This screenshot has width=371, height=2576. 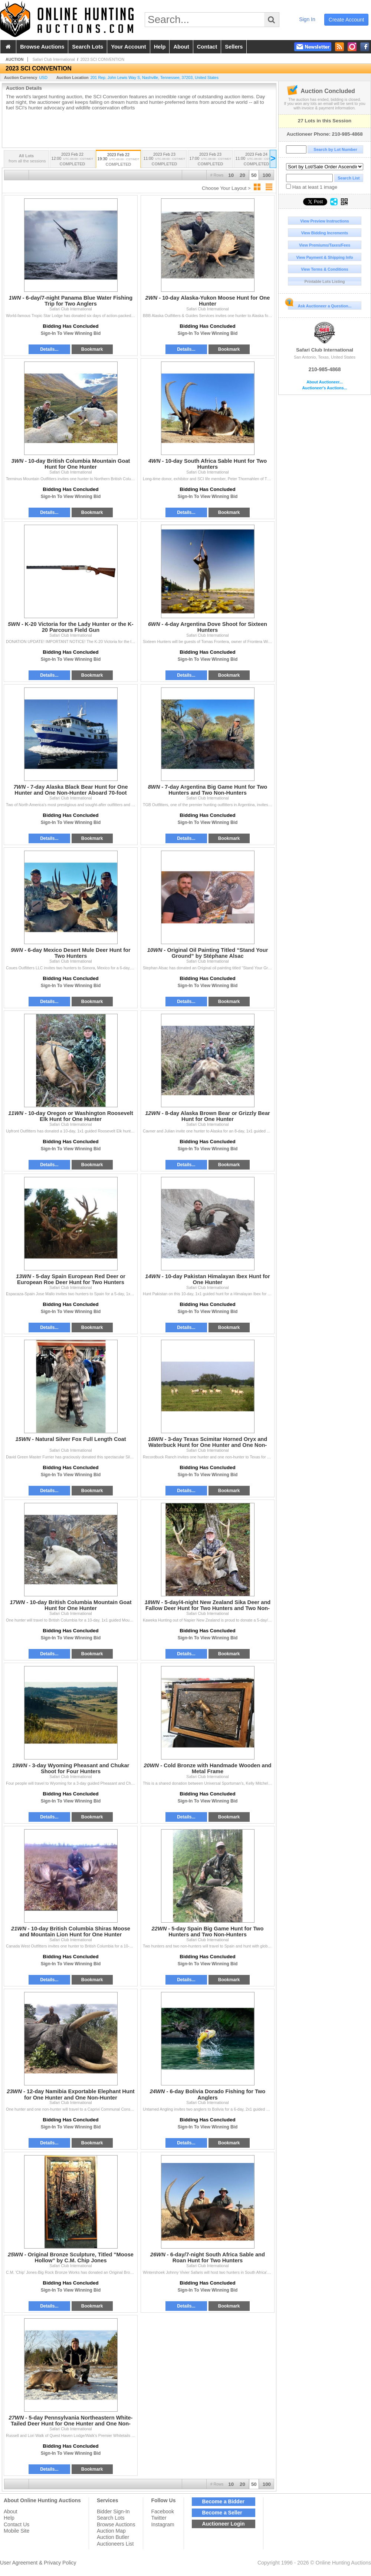 What do you see at coordinates (210, 159) in the screenshot?
I see `2023 Feb 23 17:00` at bounding box center [210, 159].